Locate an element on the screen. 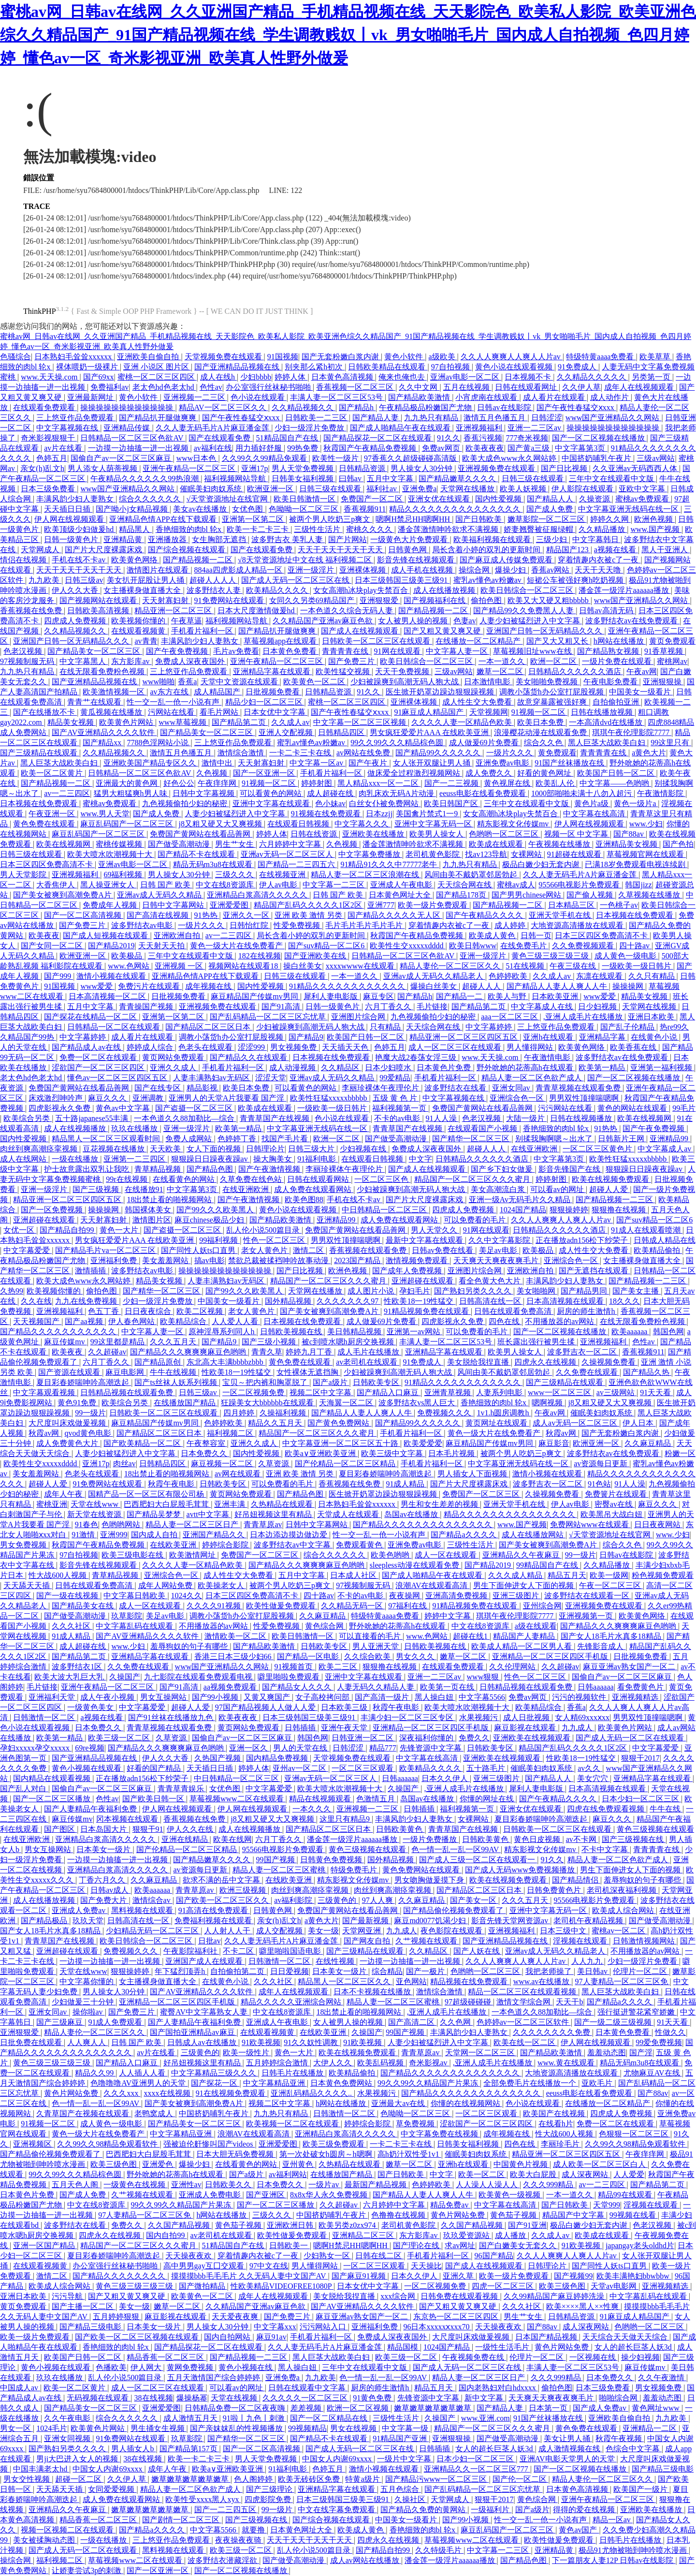  www.色网站 is located at coordinates (129, 966).